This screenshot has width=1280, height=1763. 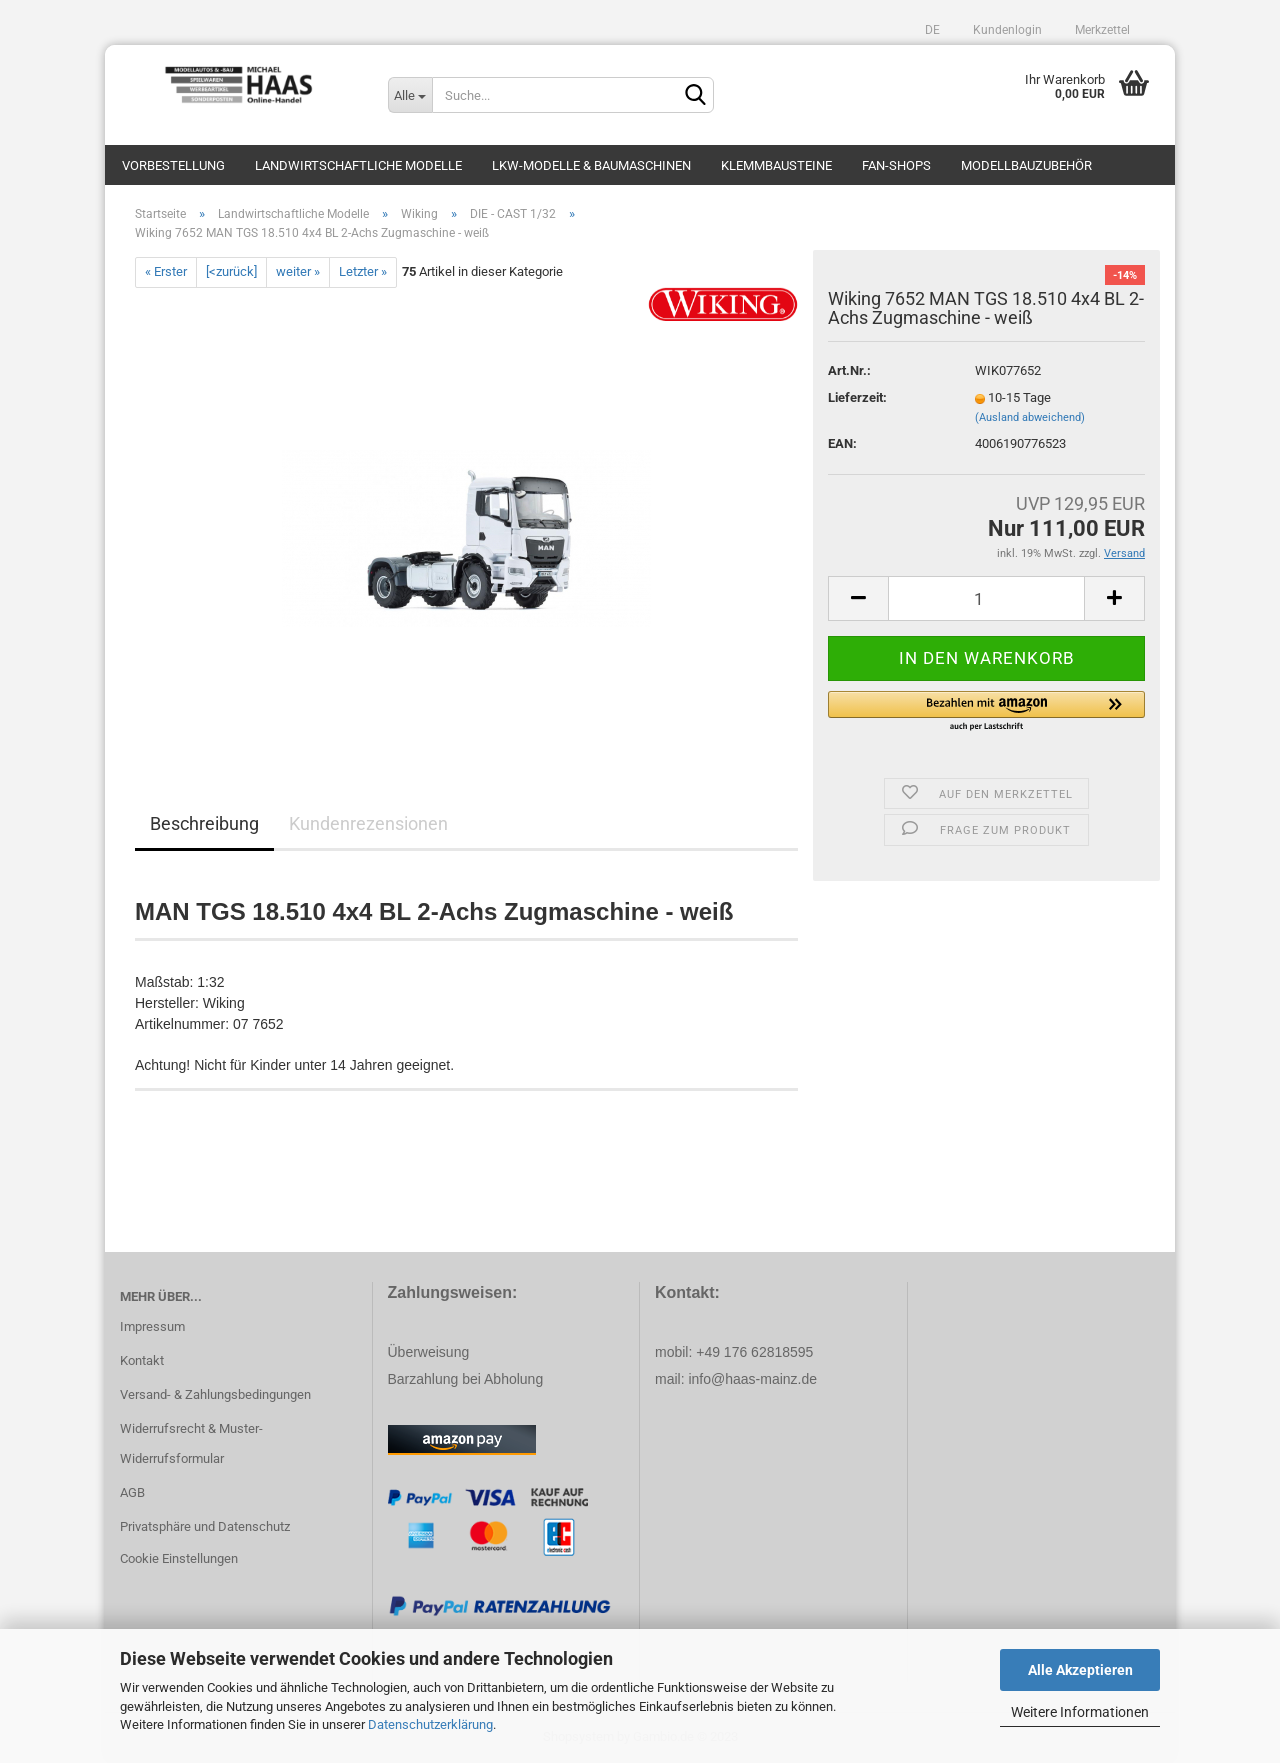 What do you see at coordinates (363, 271) in the screenshot?
I see `Letzter »` at bounding box center [363, 271].